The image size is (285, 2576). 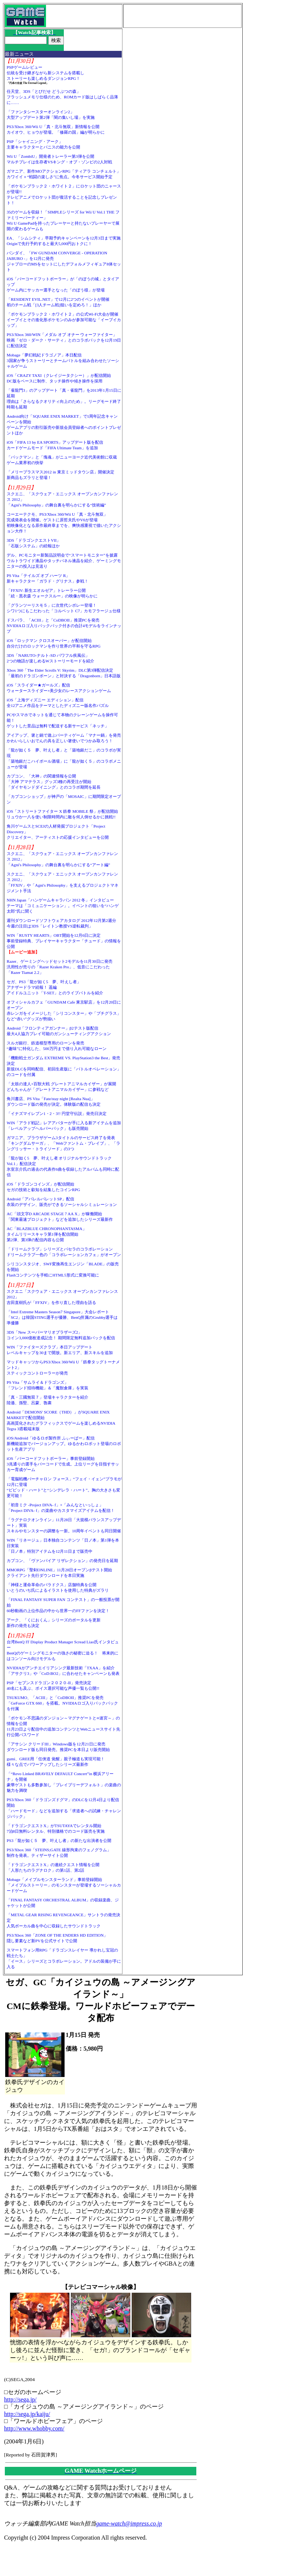 I want to click on iOS/Android「ゆるロボ製作所 ふぃーばー」配信新機能追加でバージョンアップ。ゆるかわロボット登場のロボット生産アプリ, so click(x=64, y=1443).